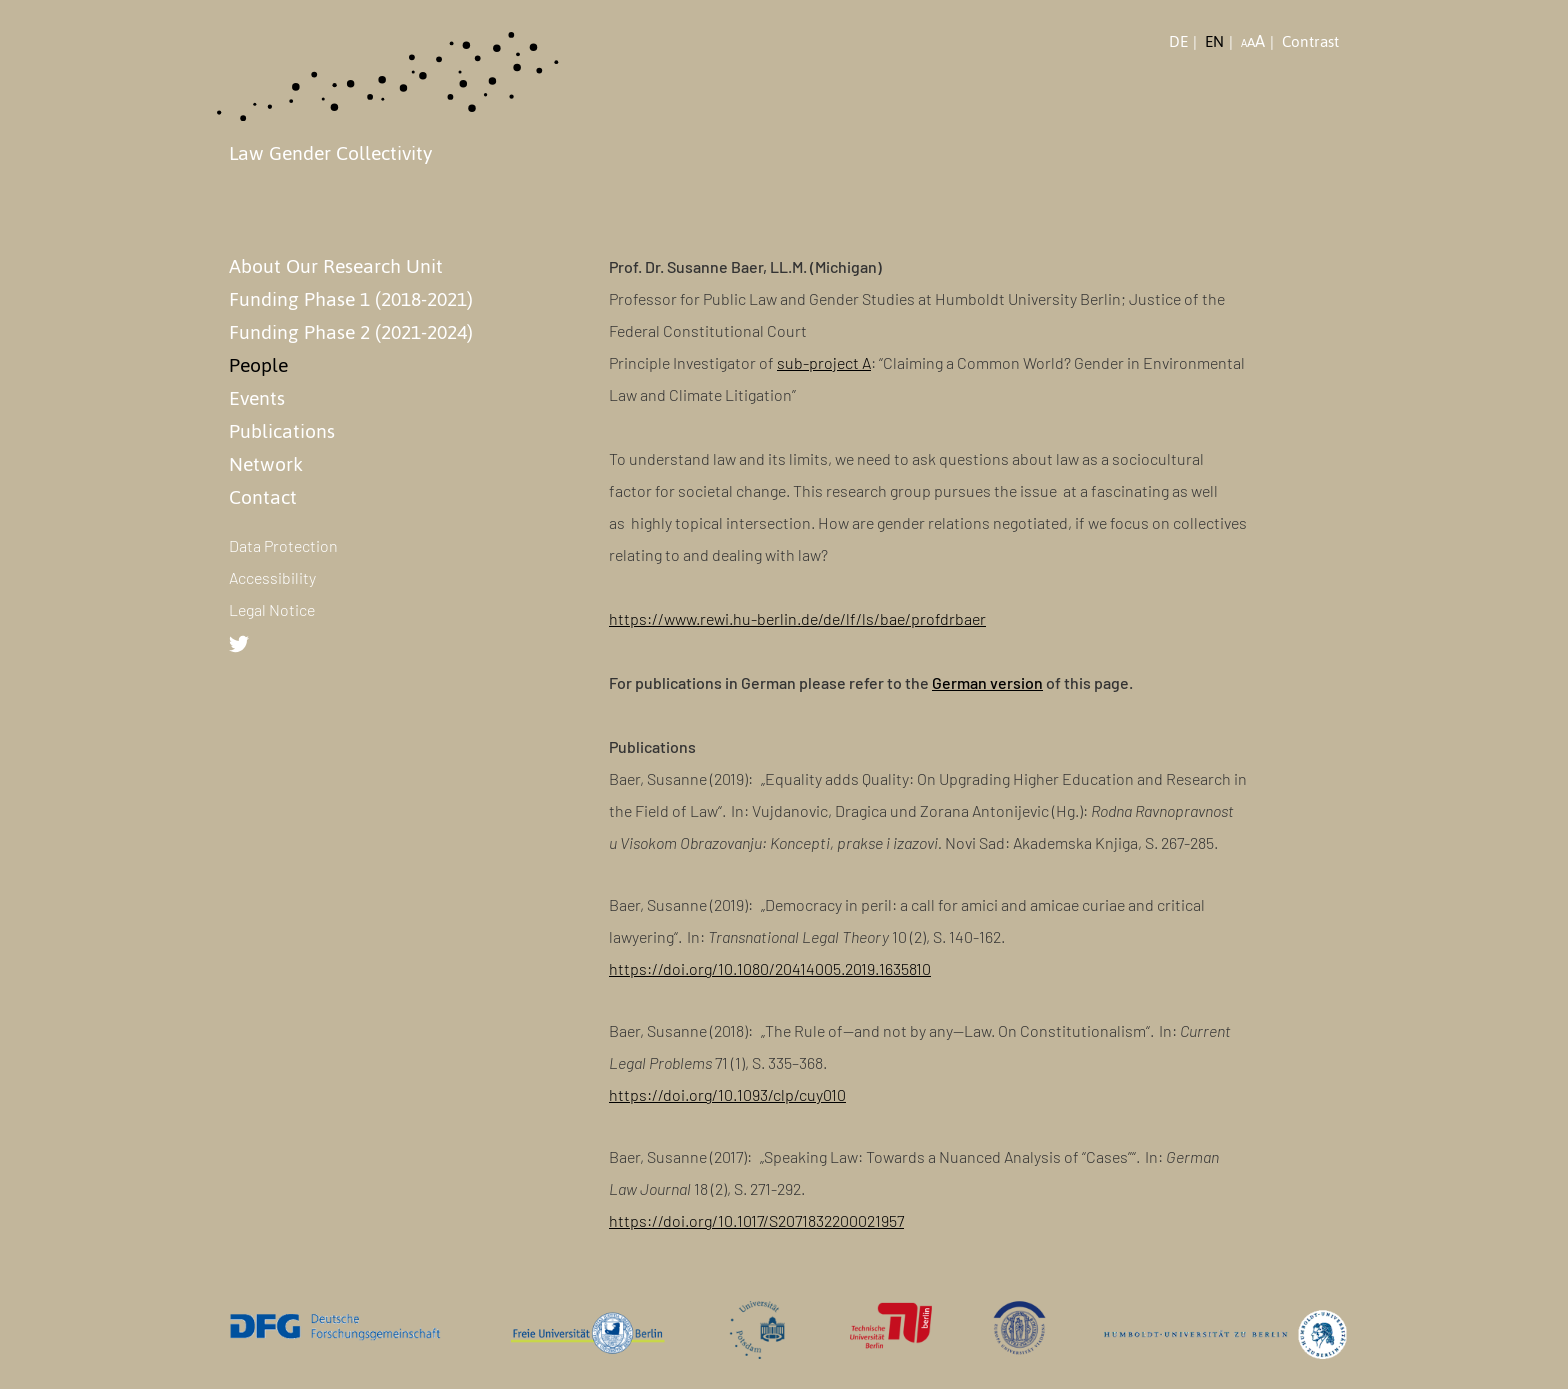  I want to click on https://doi.org/10.1017/S2071832200021957, so click(756, 1220).